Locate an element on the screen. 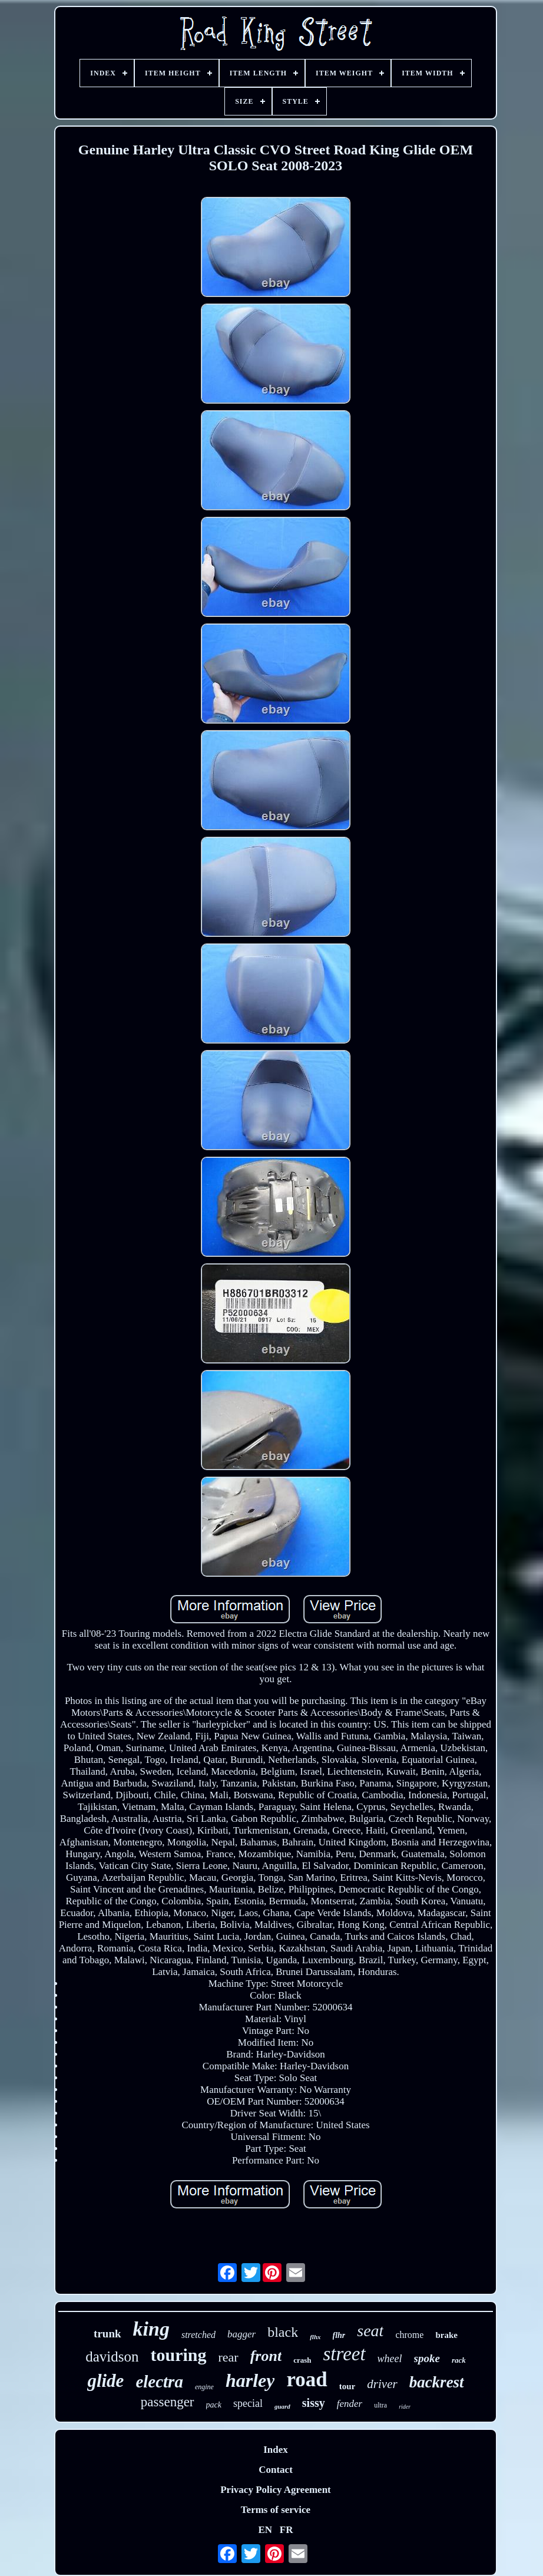  bagger is located at coordinates (241, 2334).